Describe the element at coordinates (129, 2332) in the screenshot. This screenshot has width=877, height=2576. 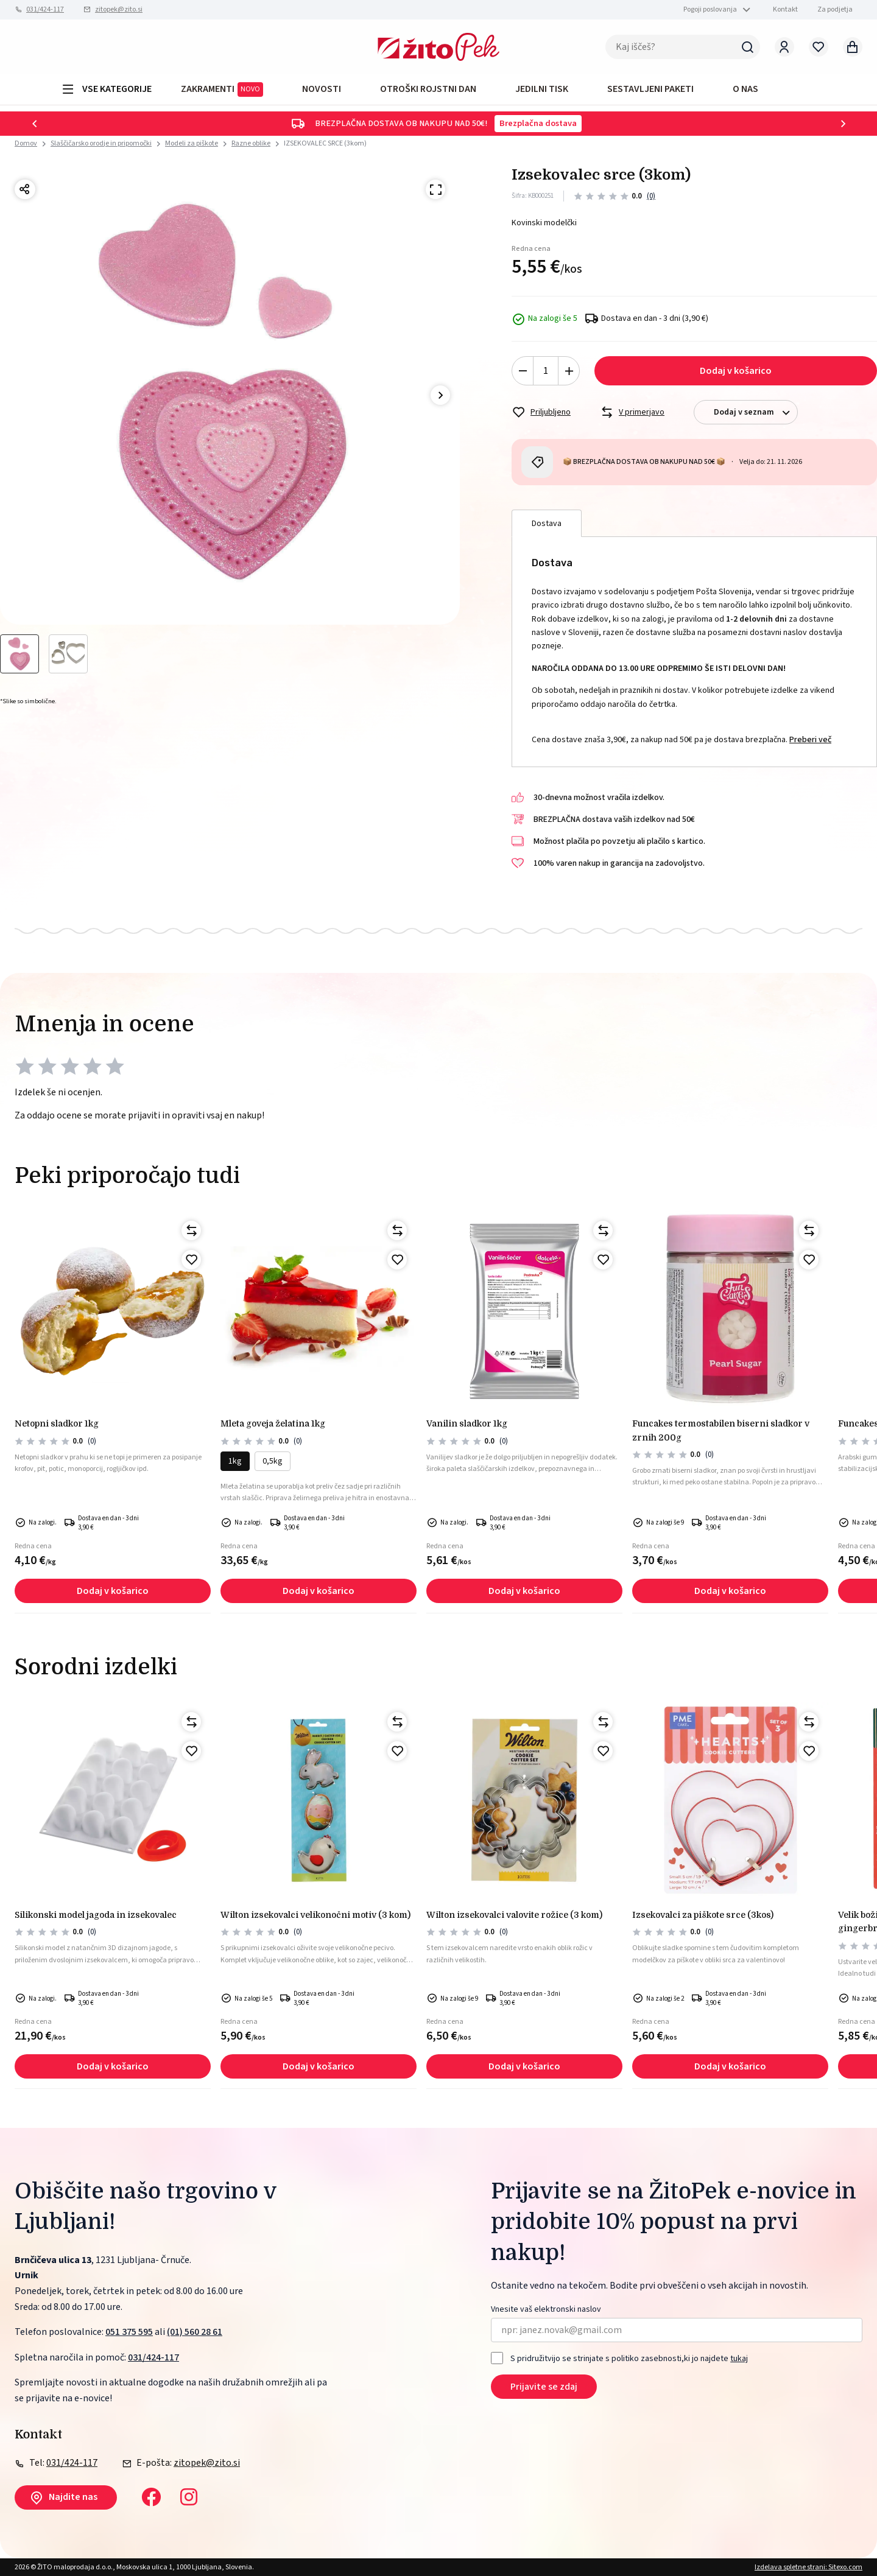
I see `051 375 595` at that location.